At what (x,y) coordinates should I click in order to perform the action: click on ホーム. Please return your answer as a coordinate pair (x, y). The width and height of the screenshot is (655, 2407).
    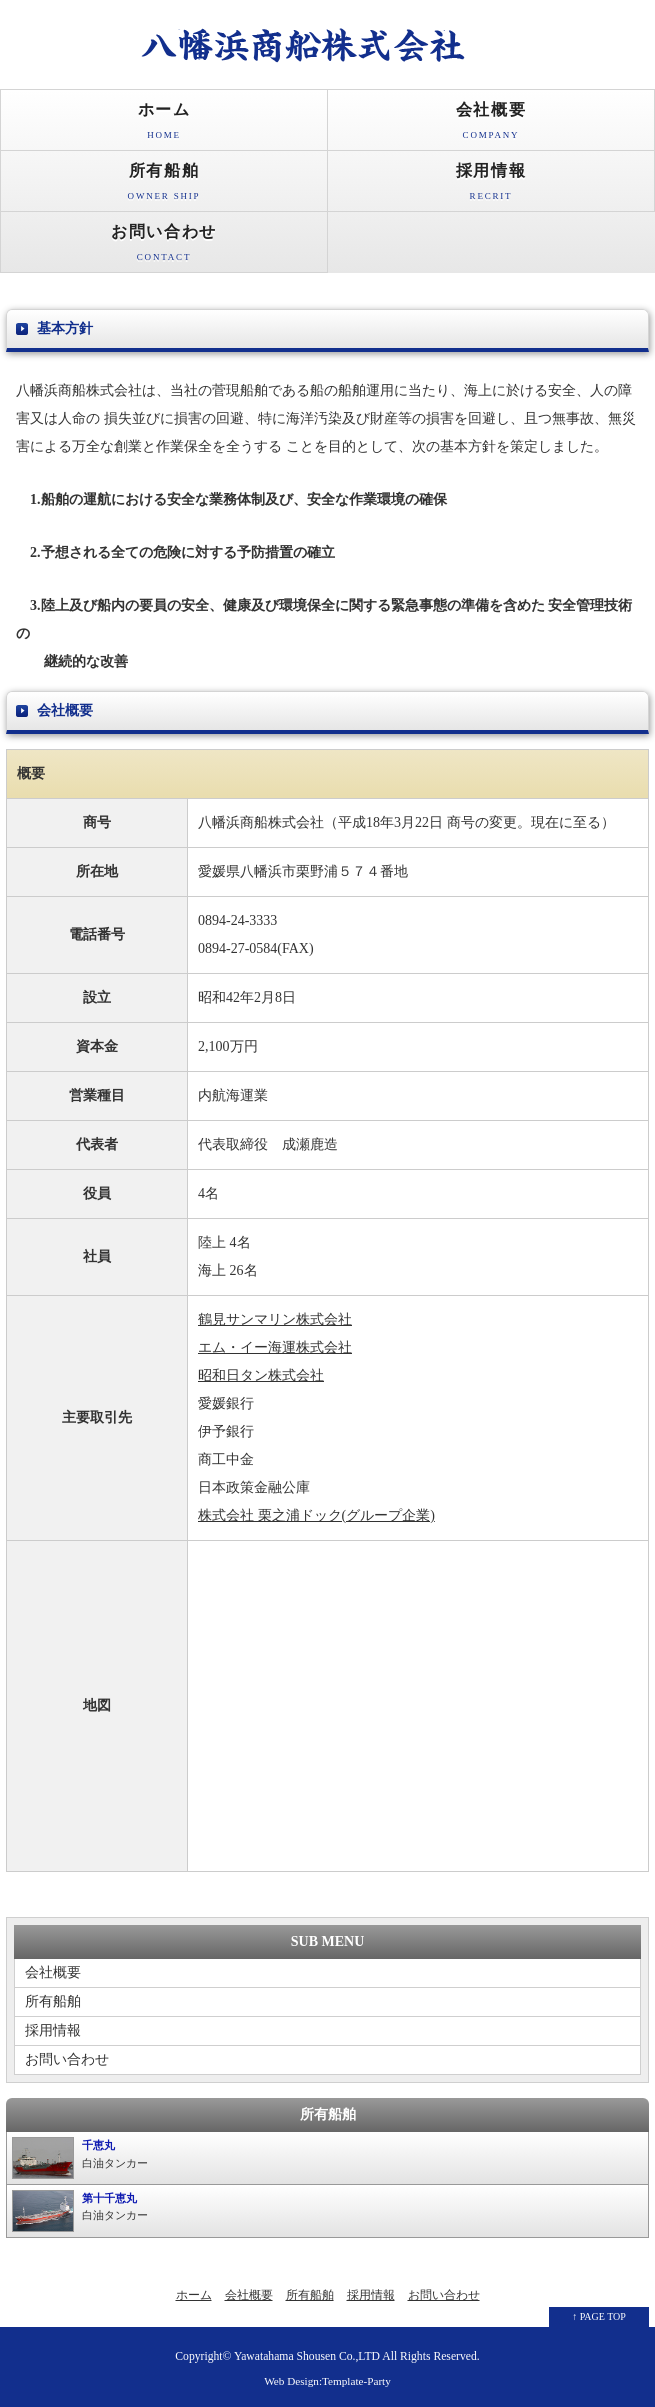
    Looking at the image, I should click on (164, 125).